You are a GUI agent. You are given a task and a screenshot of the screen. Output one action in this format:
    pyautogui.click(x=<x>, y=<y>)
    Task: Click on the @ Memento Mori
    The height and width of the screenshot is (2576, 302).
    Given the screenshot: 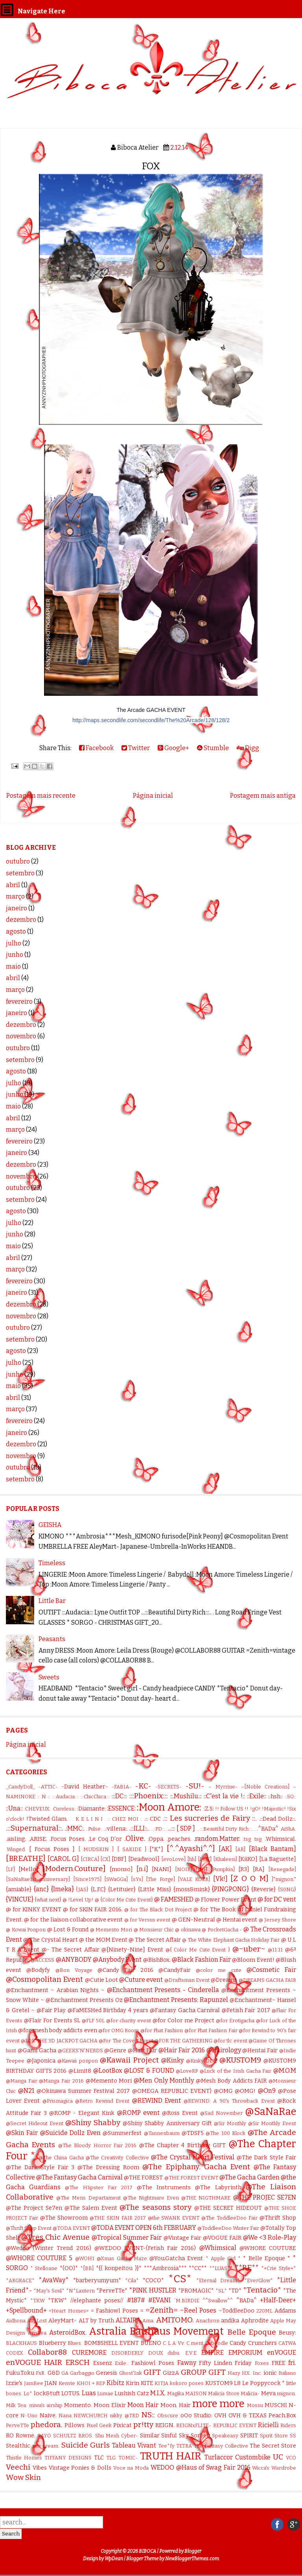 What is the action you would take?
    pyautogui.click(x=111, y=1930)
    